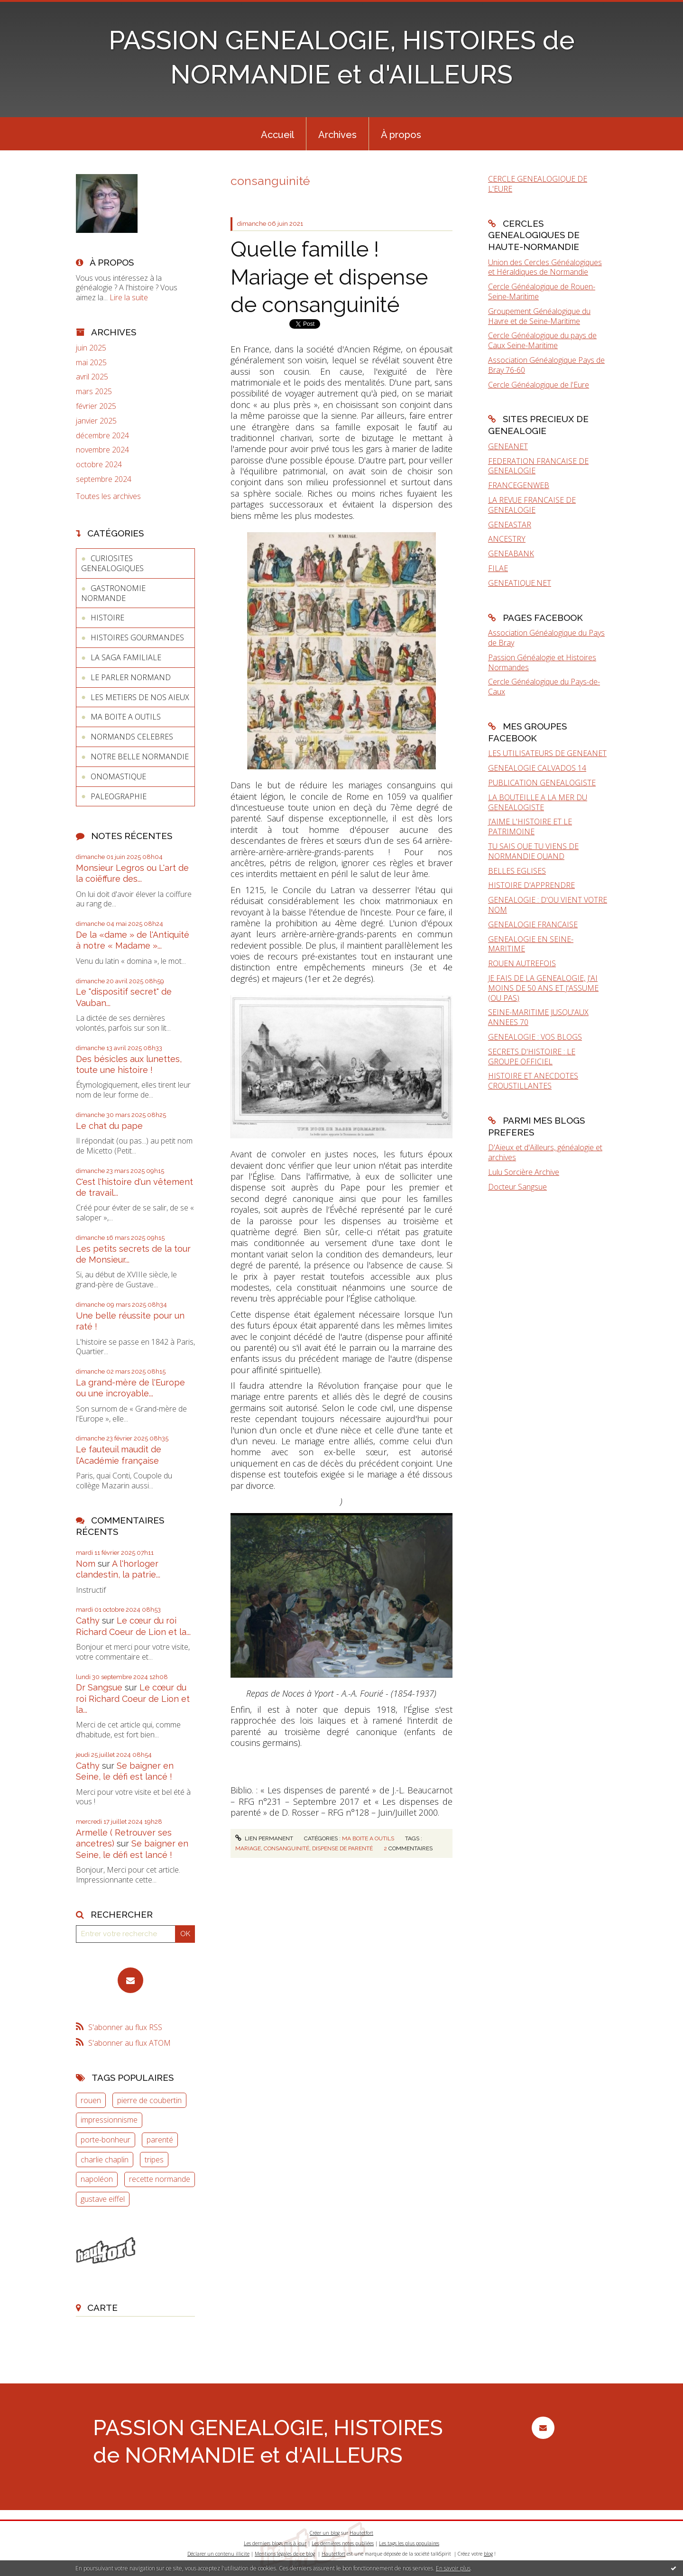  What do you see at coordinates (149, 2100) in the screenshot?
I see `pierre de coubertin` at bounding box center [149, 2100].